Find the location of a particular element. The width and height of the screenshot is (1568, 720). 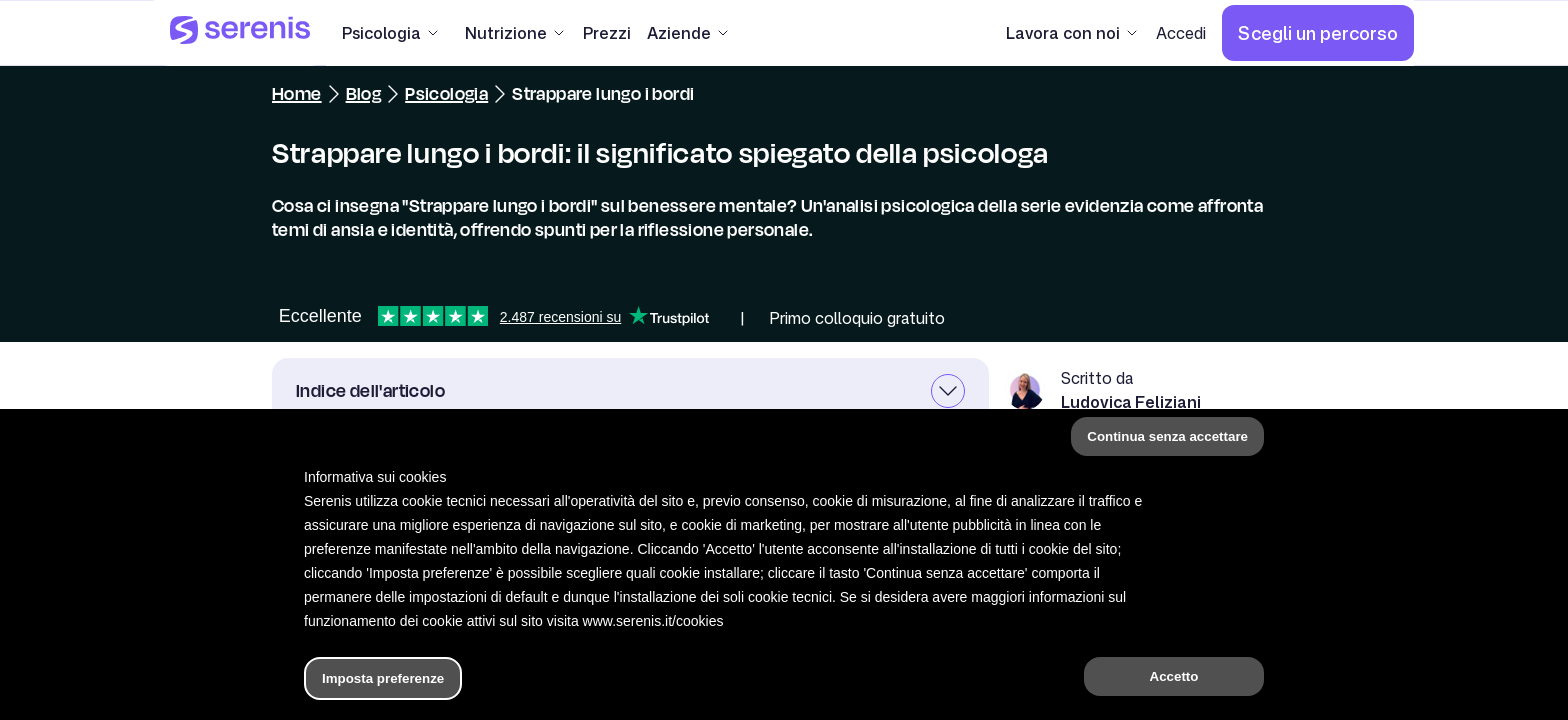

[Scegli un percorso] is located at coordinates (1318, 33).